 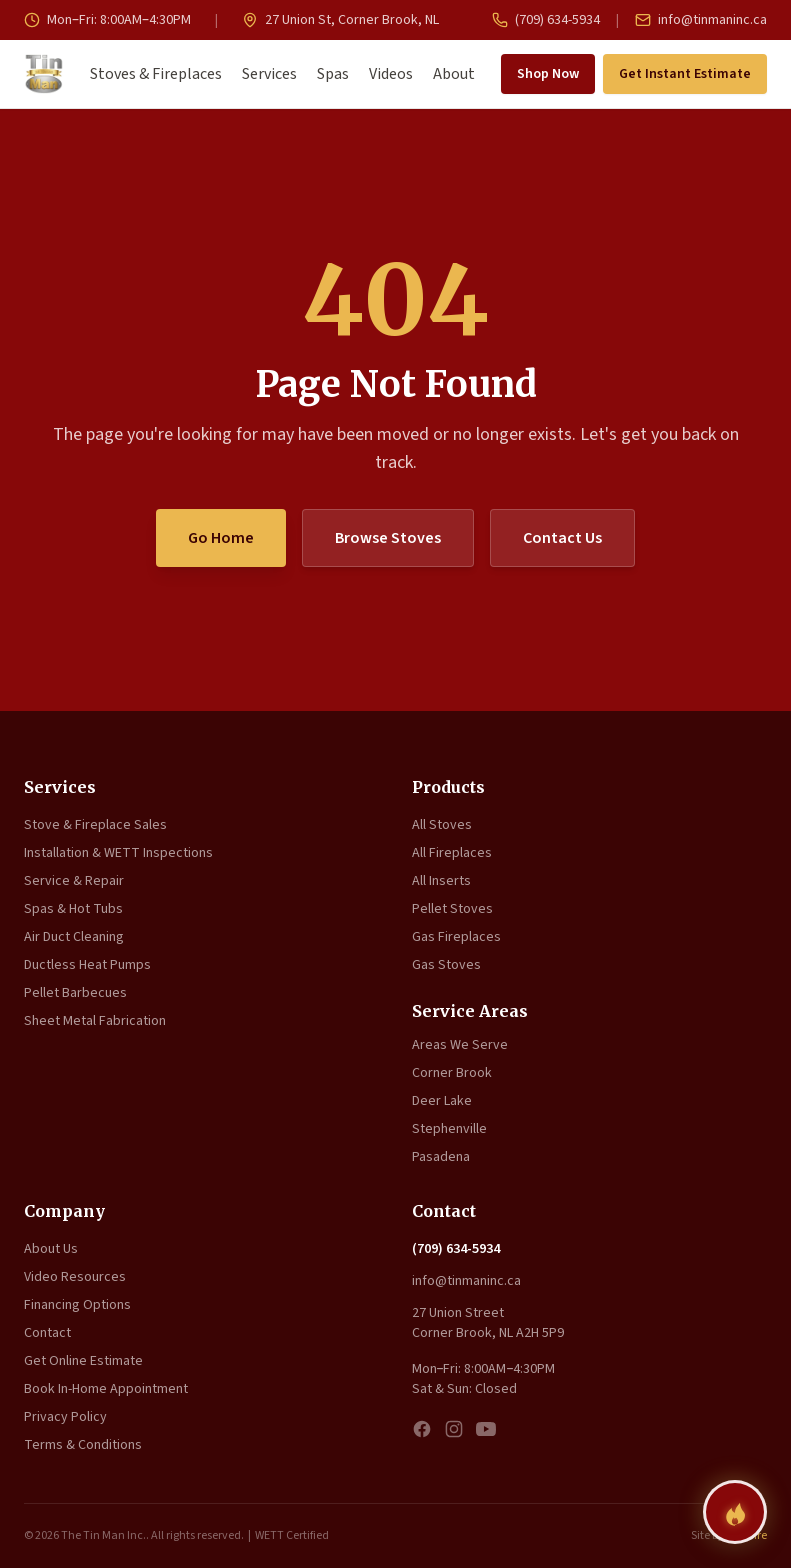 What do you see at coordinates (441, 881) in the screenshot?
I see `All Inserts` at bounding box center [441, 881].